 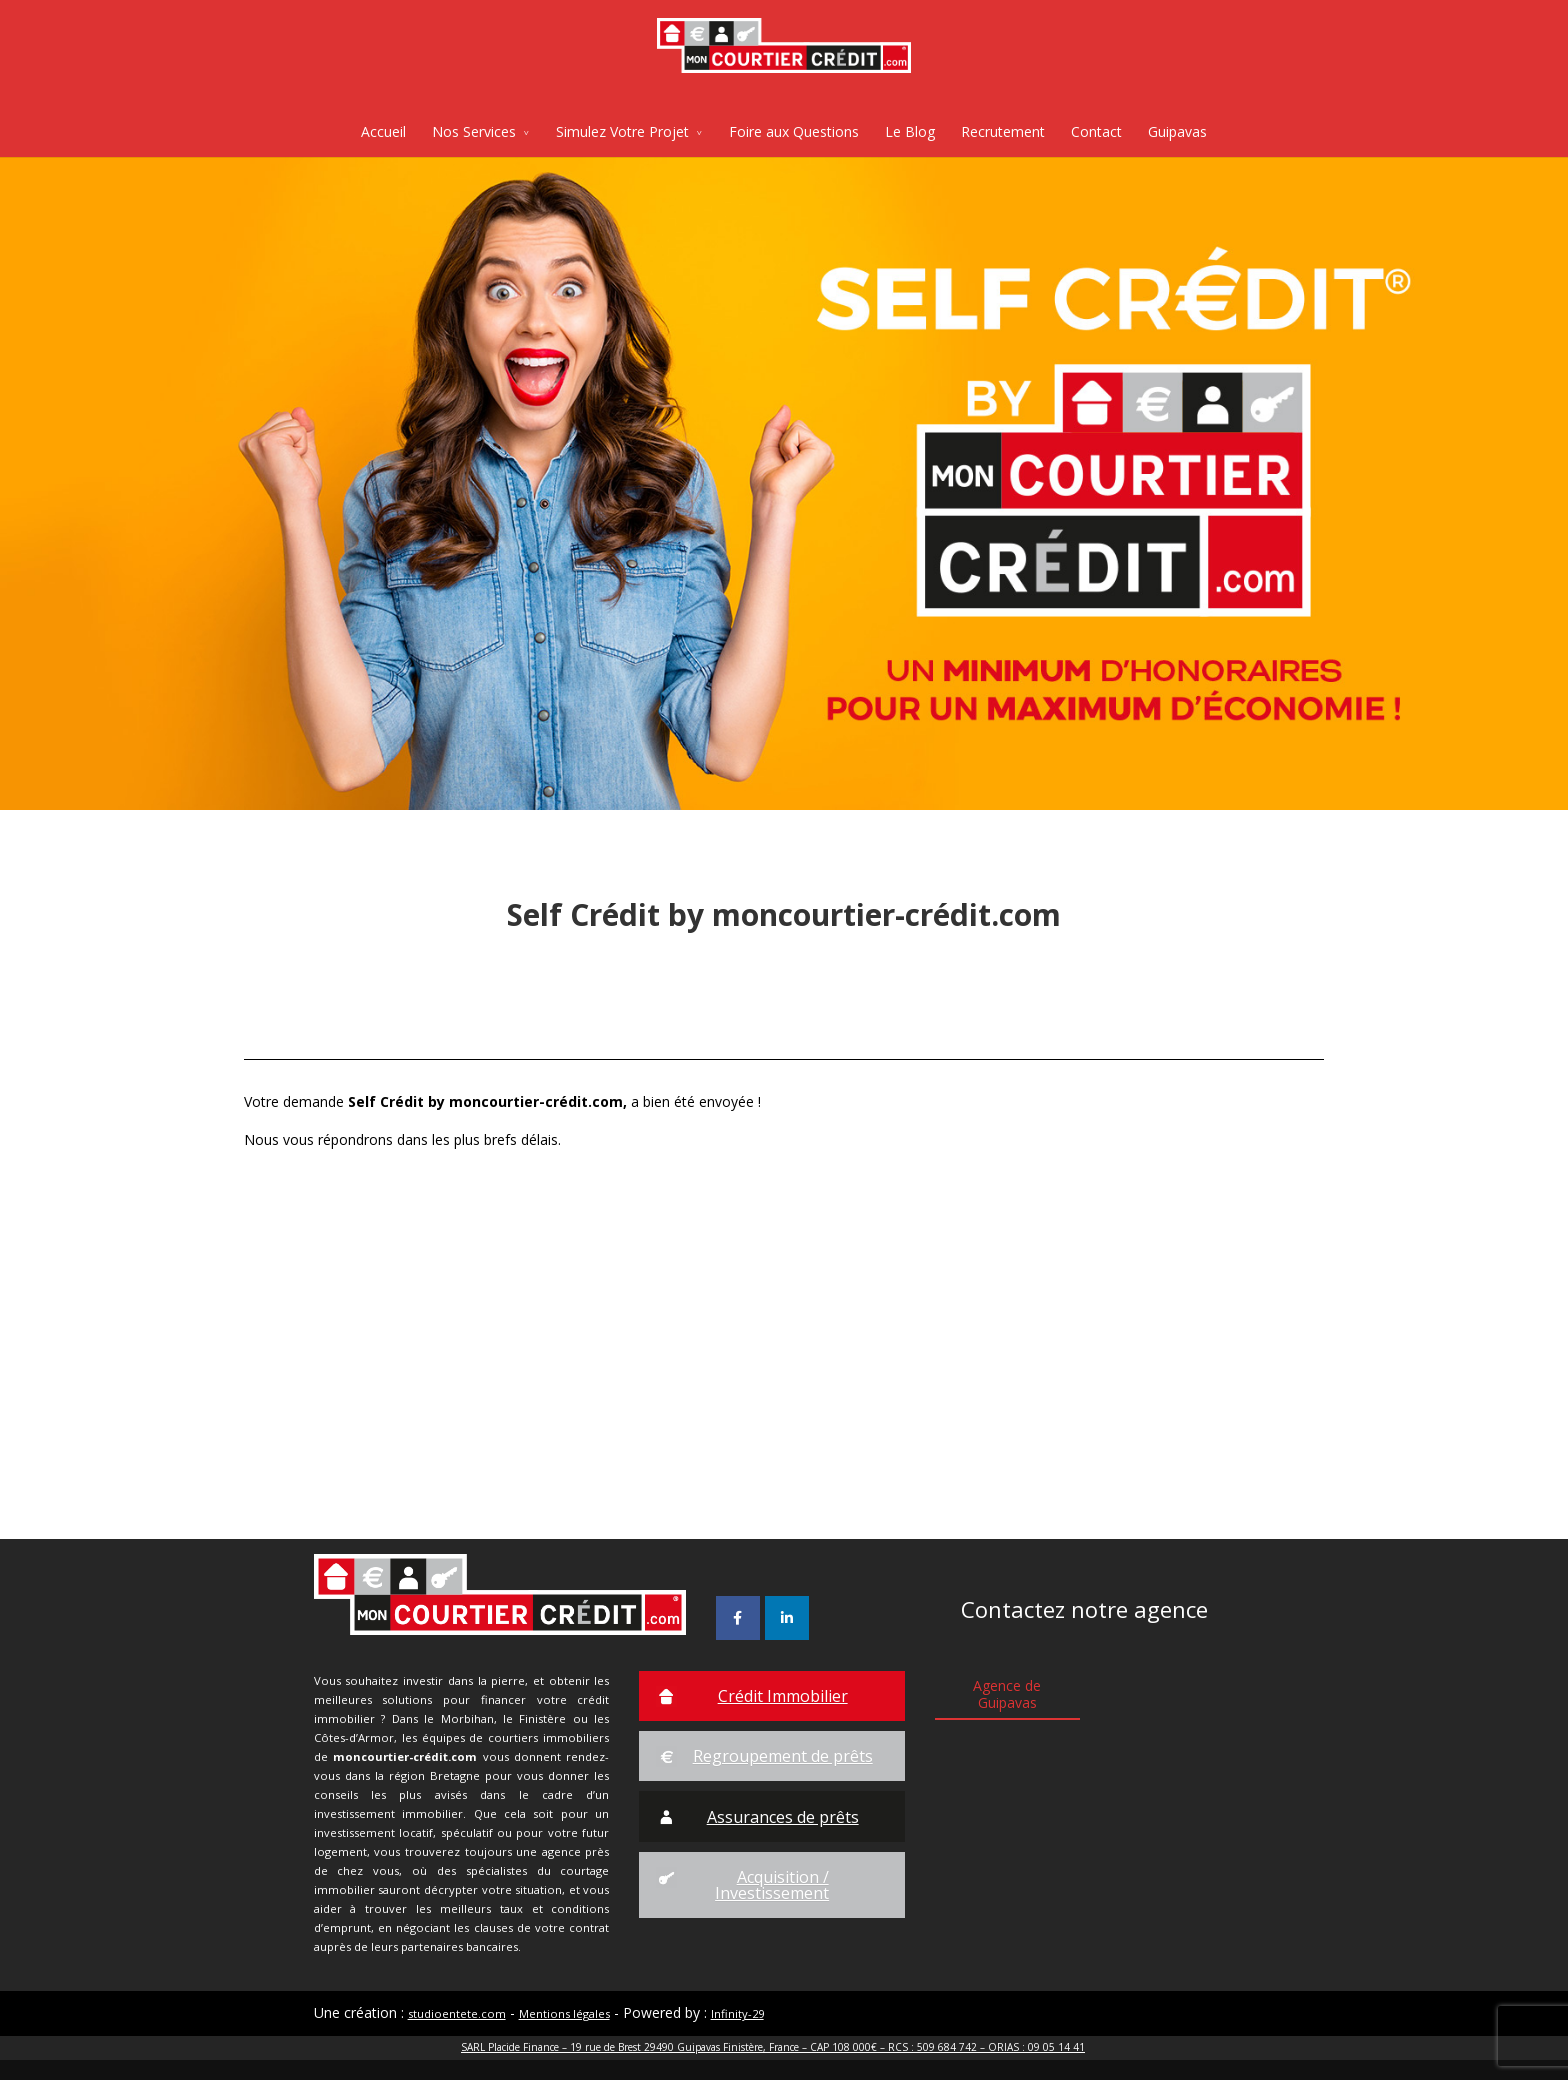 I want to click on Mentions légales, so click(x=564, y=2013).